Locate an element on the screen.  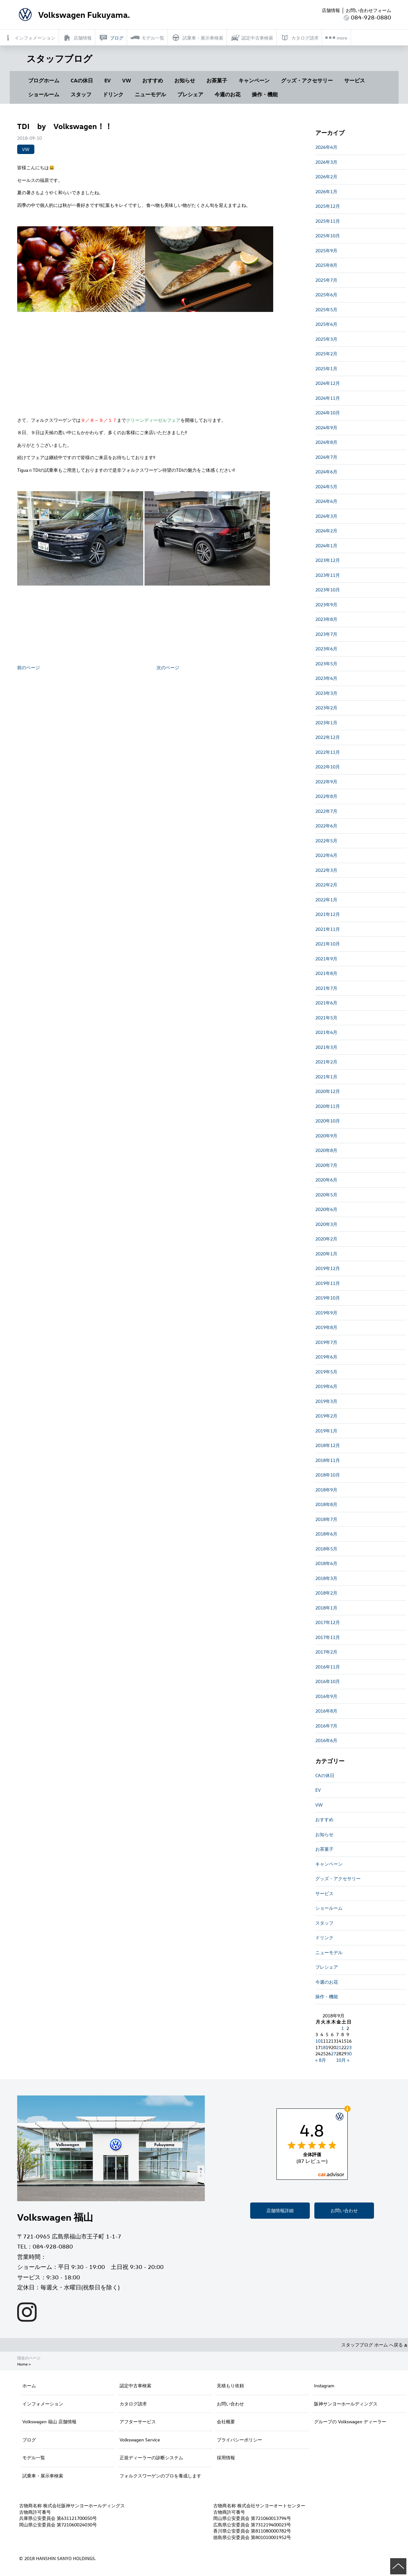
インフォメーション is located at coordinates (42, 2404).